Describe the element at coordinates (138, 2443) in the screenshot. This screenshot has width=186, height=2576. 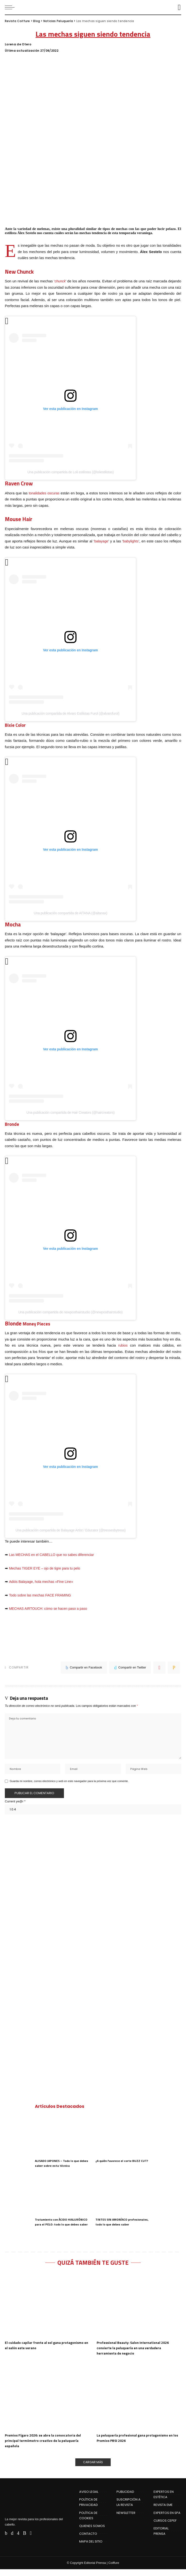
I see `La peluquería profesional gana protagonismo en los Premios PBSI 2026` at that location.